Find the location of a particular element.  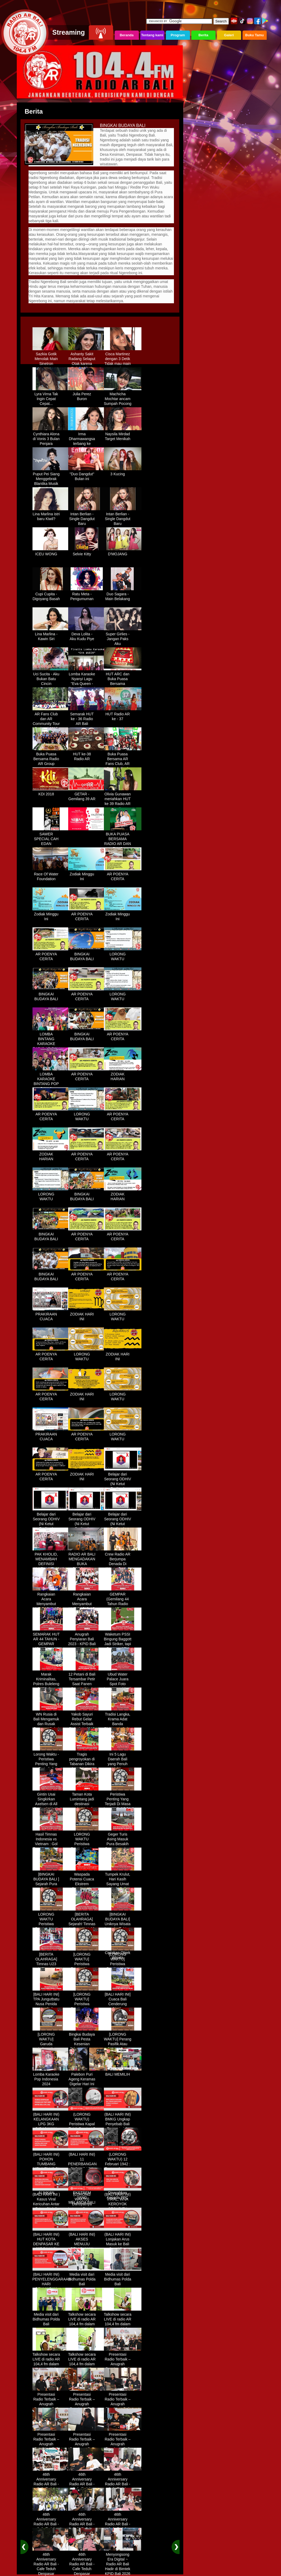

Deva Lolita - Aku Kudu Piye is located at coordinates (87, 634).